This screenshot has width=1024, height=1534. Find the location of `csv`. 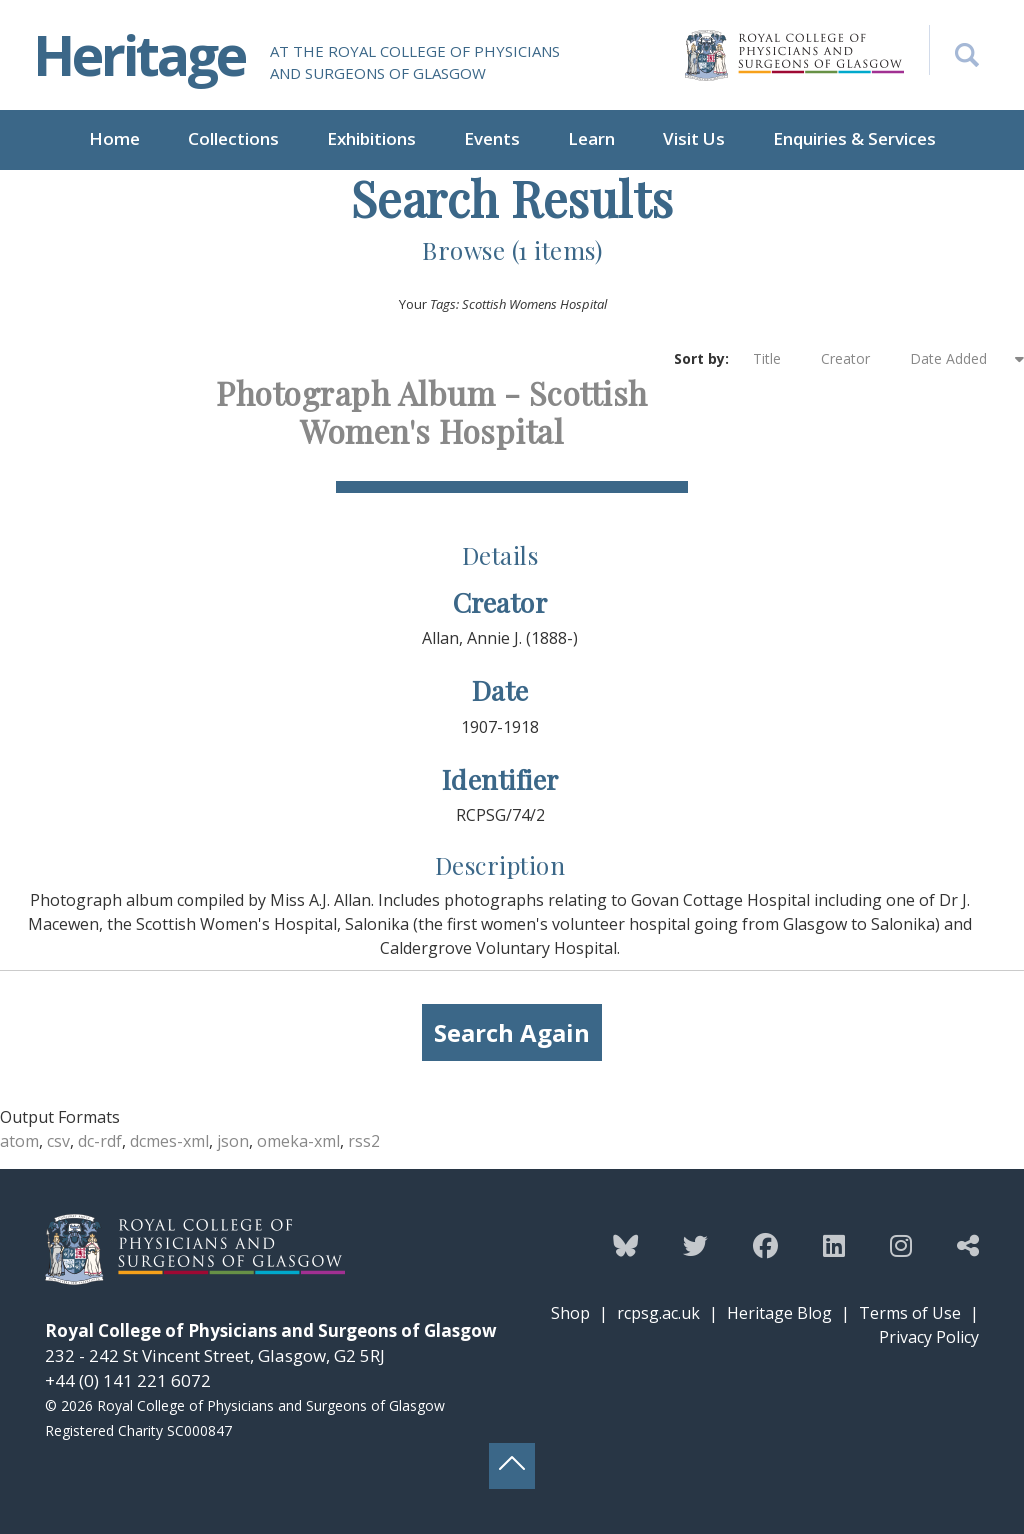

csv is located at coordinates (58, 1141).